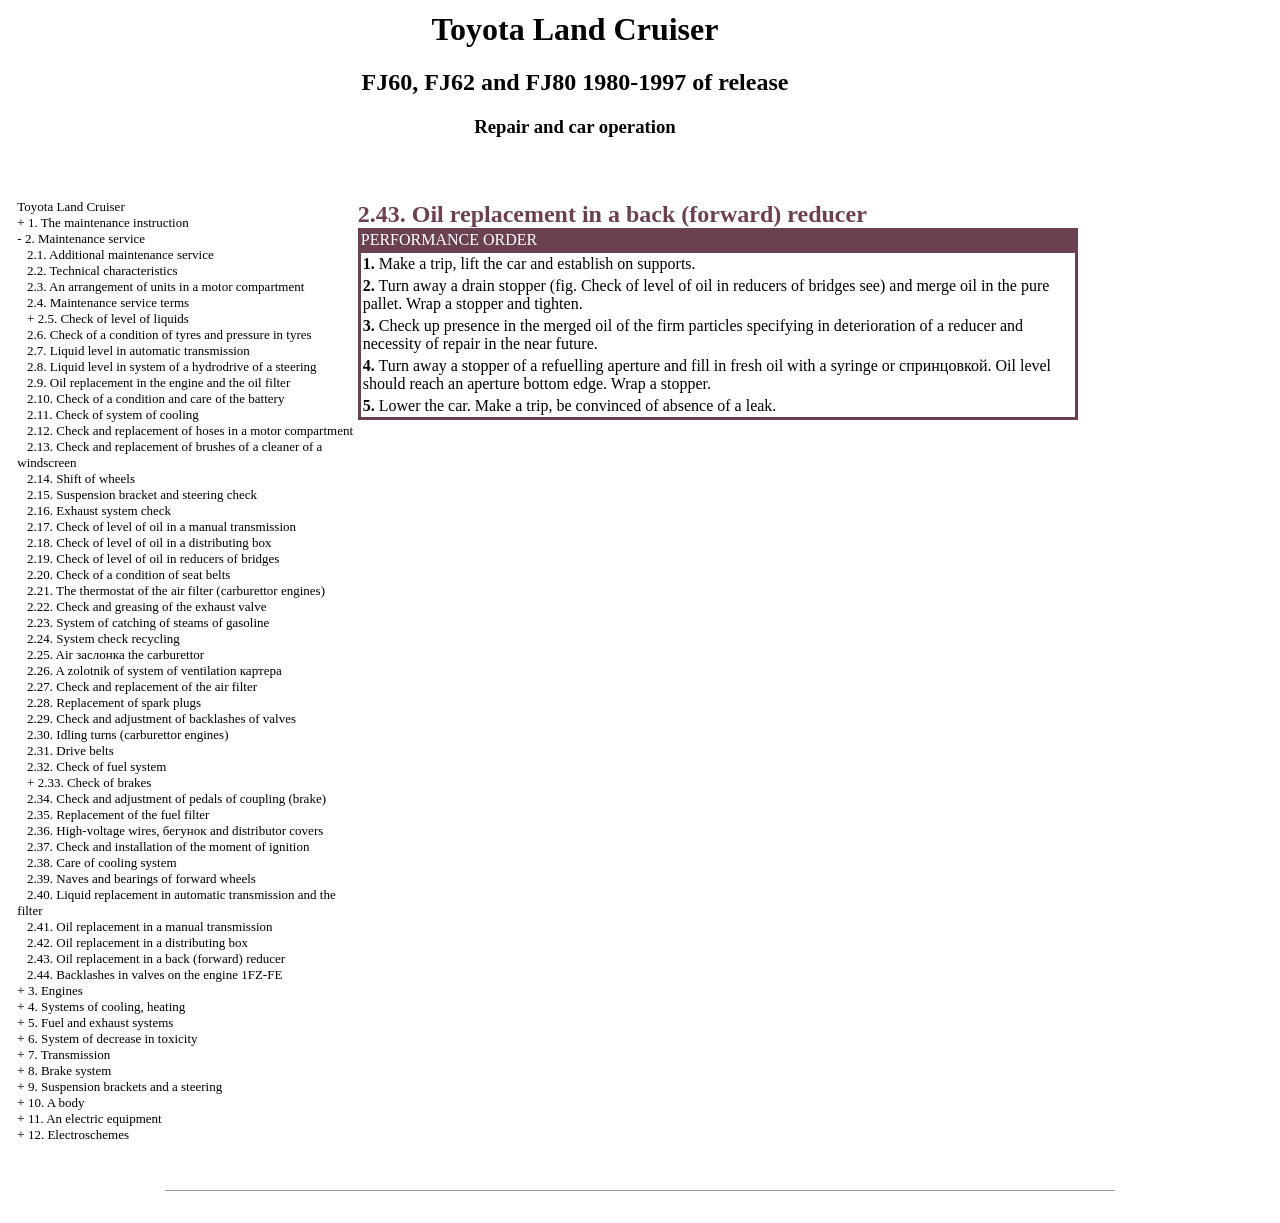 This screenshot has width=1280, height=1223. What do you see at coordinates (169, 334) in the screenshot?
I see `2.6. Check of a condition of tyres and pressure in tyres` at bounding box center [169, 334].